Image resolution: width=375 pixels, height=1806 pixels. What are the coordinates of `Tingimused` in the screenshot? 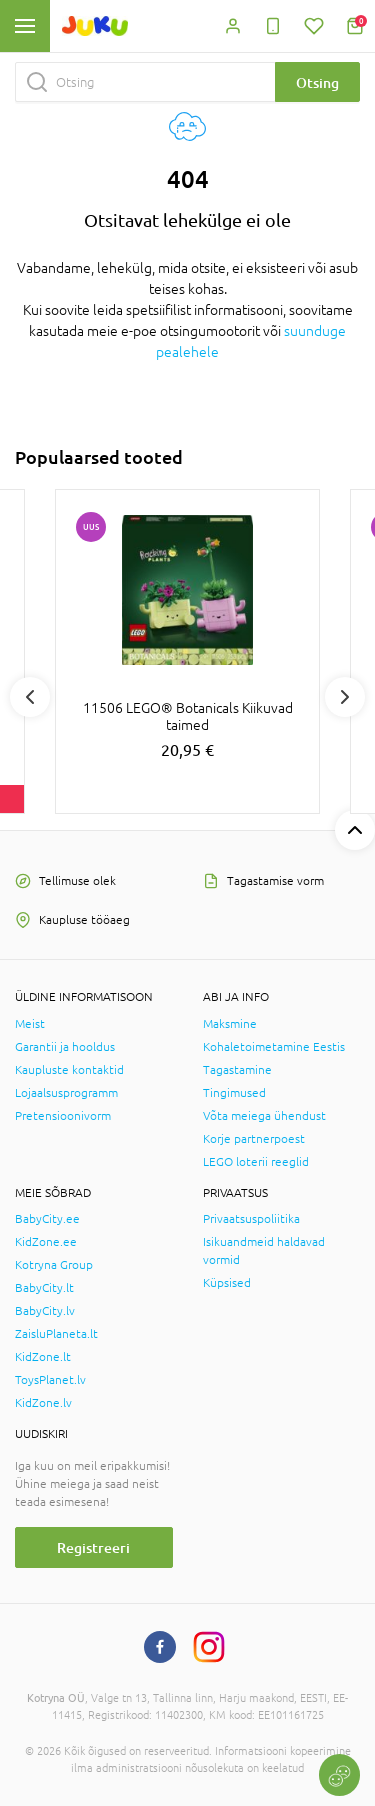 It's located at (234, 1093).